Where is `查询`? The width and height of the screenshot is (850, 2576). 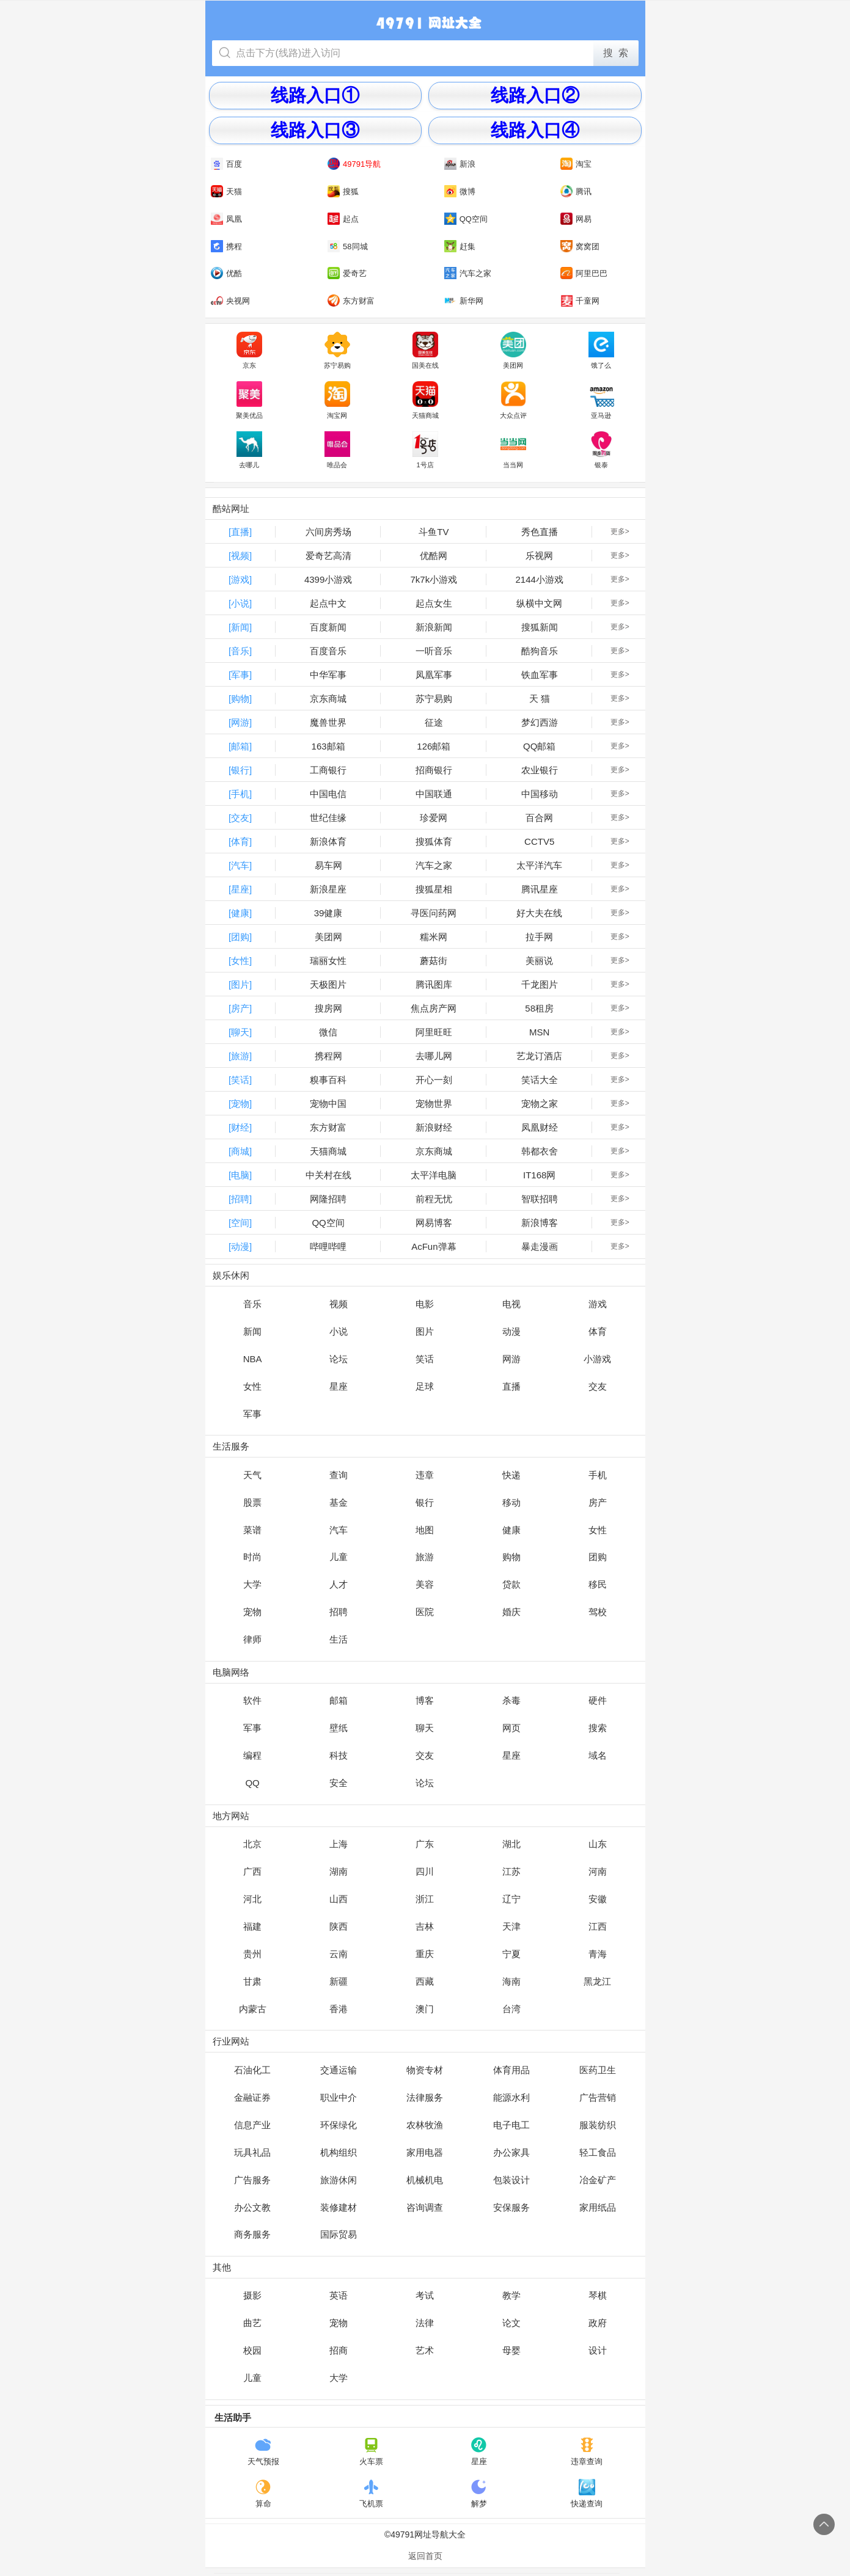 查询 is located at coordinates (338, 1475).